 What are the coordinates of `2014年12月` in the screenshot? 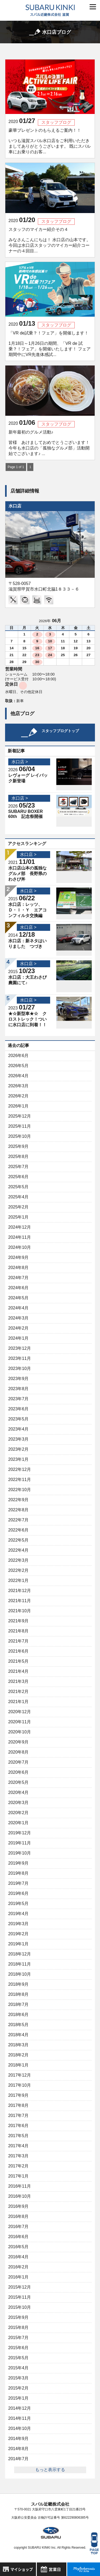 It's located at (19, 2408).